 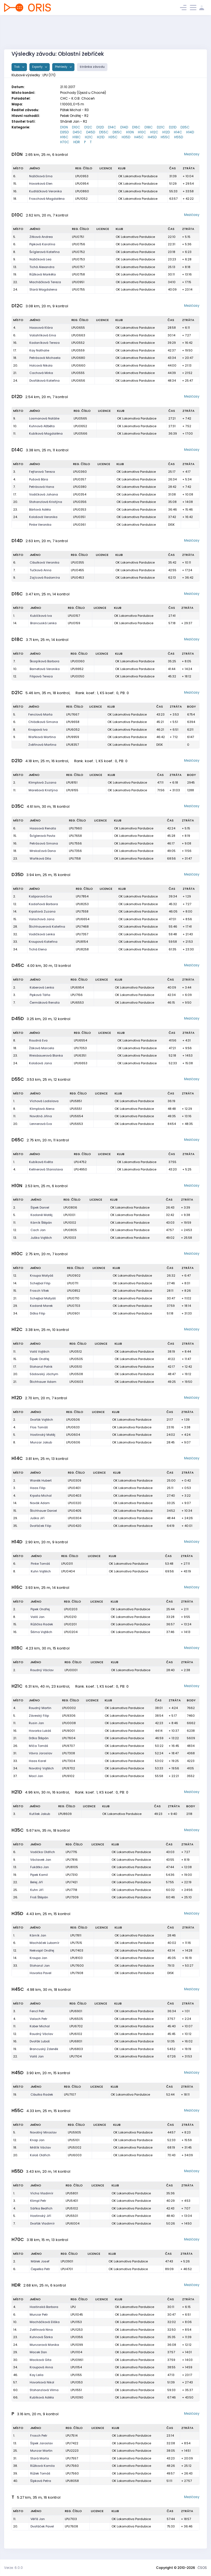 What do you see at coordinates (76, 2056) in the screenshot?
I see `LPU7104` at bounding box center [76, 2056].